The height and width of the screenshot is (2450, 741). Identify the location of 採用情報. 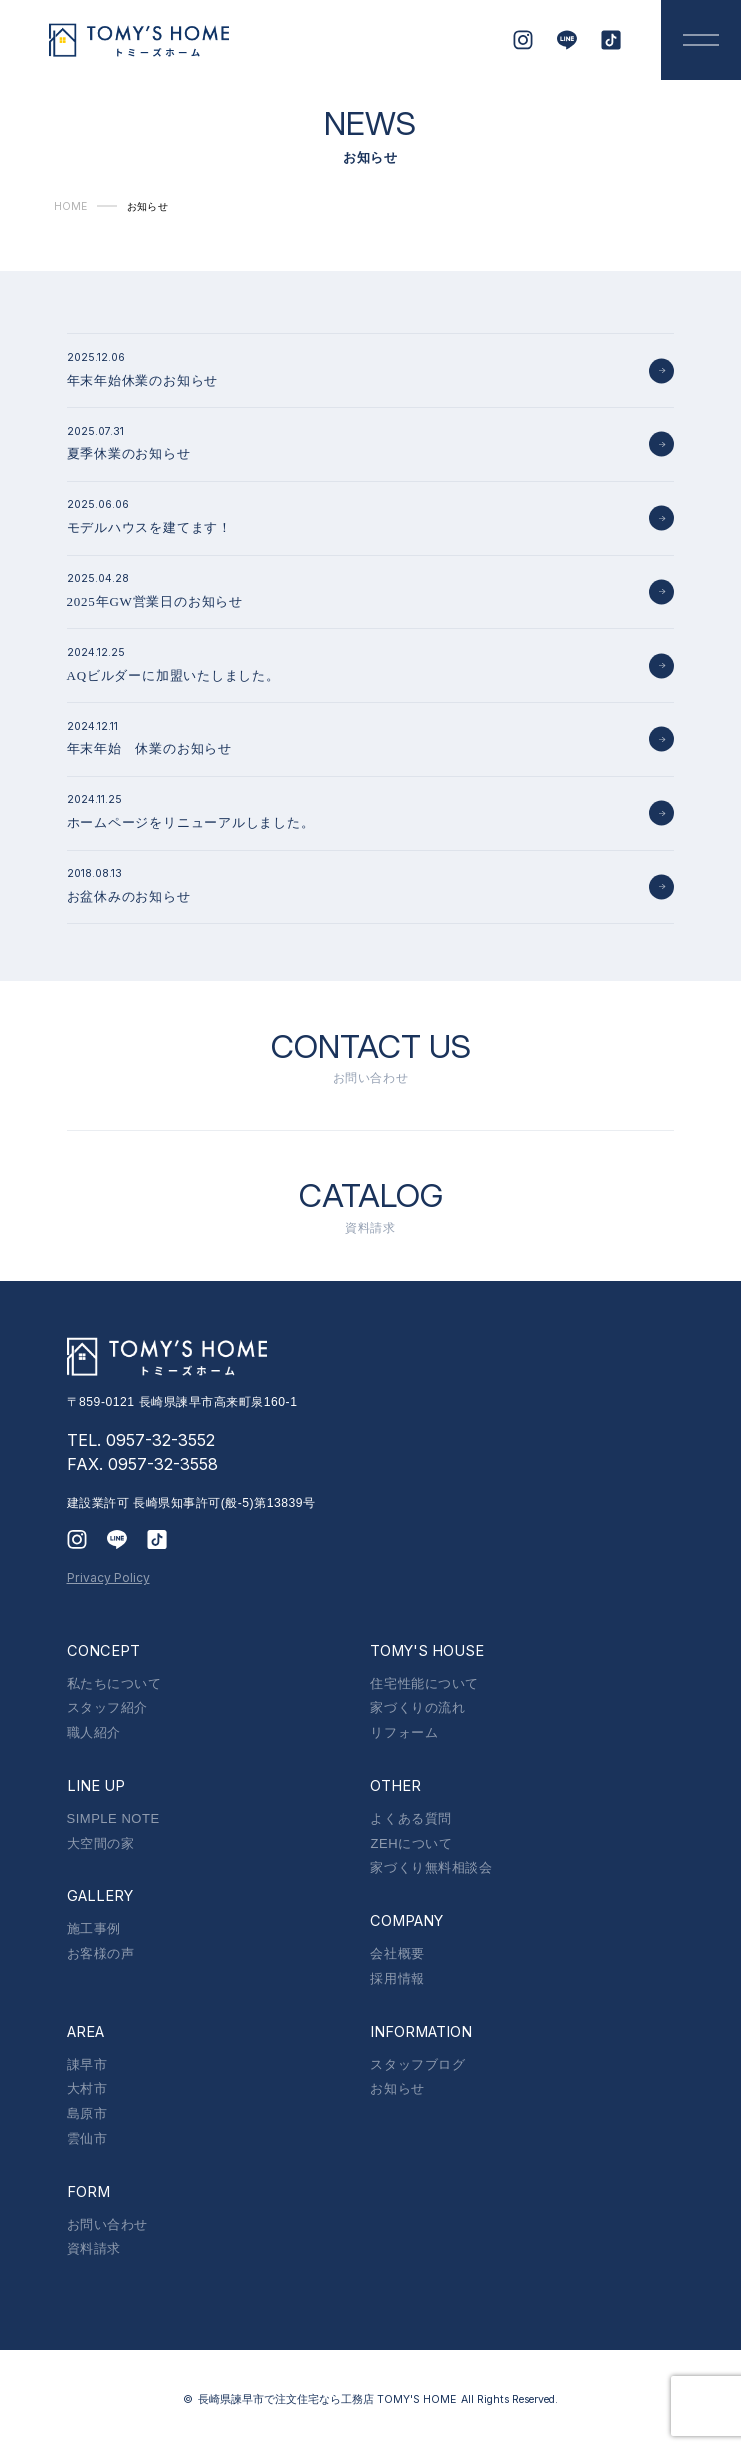
(397, 1978).